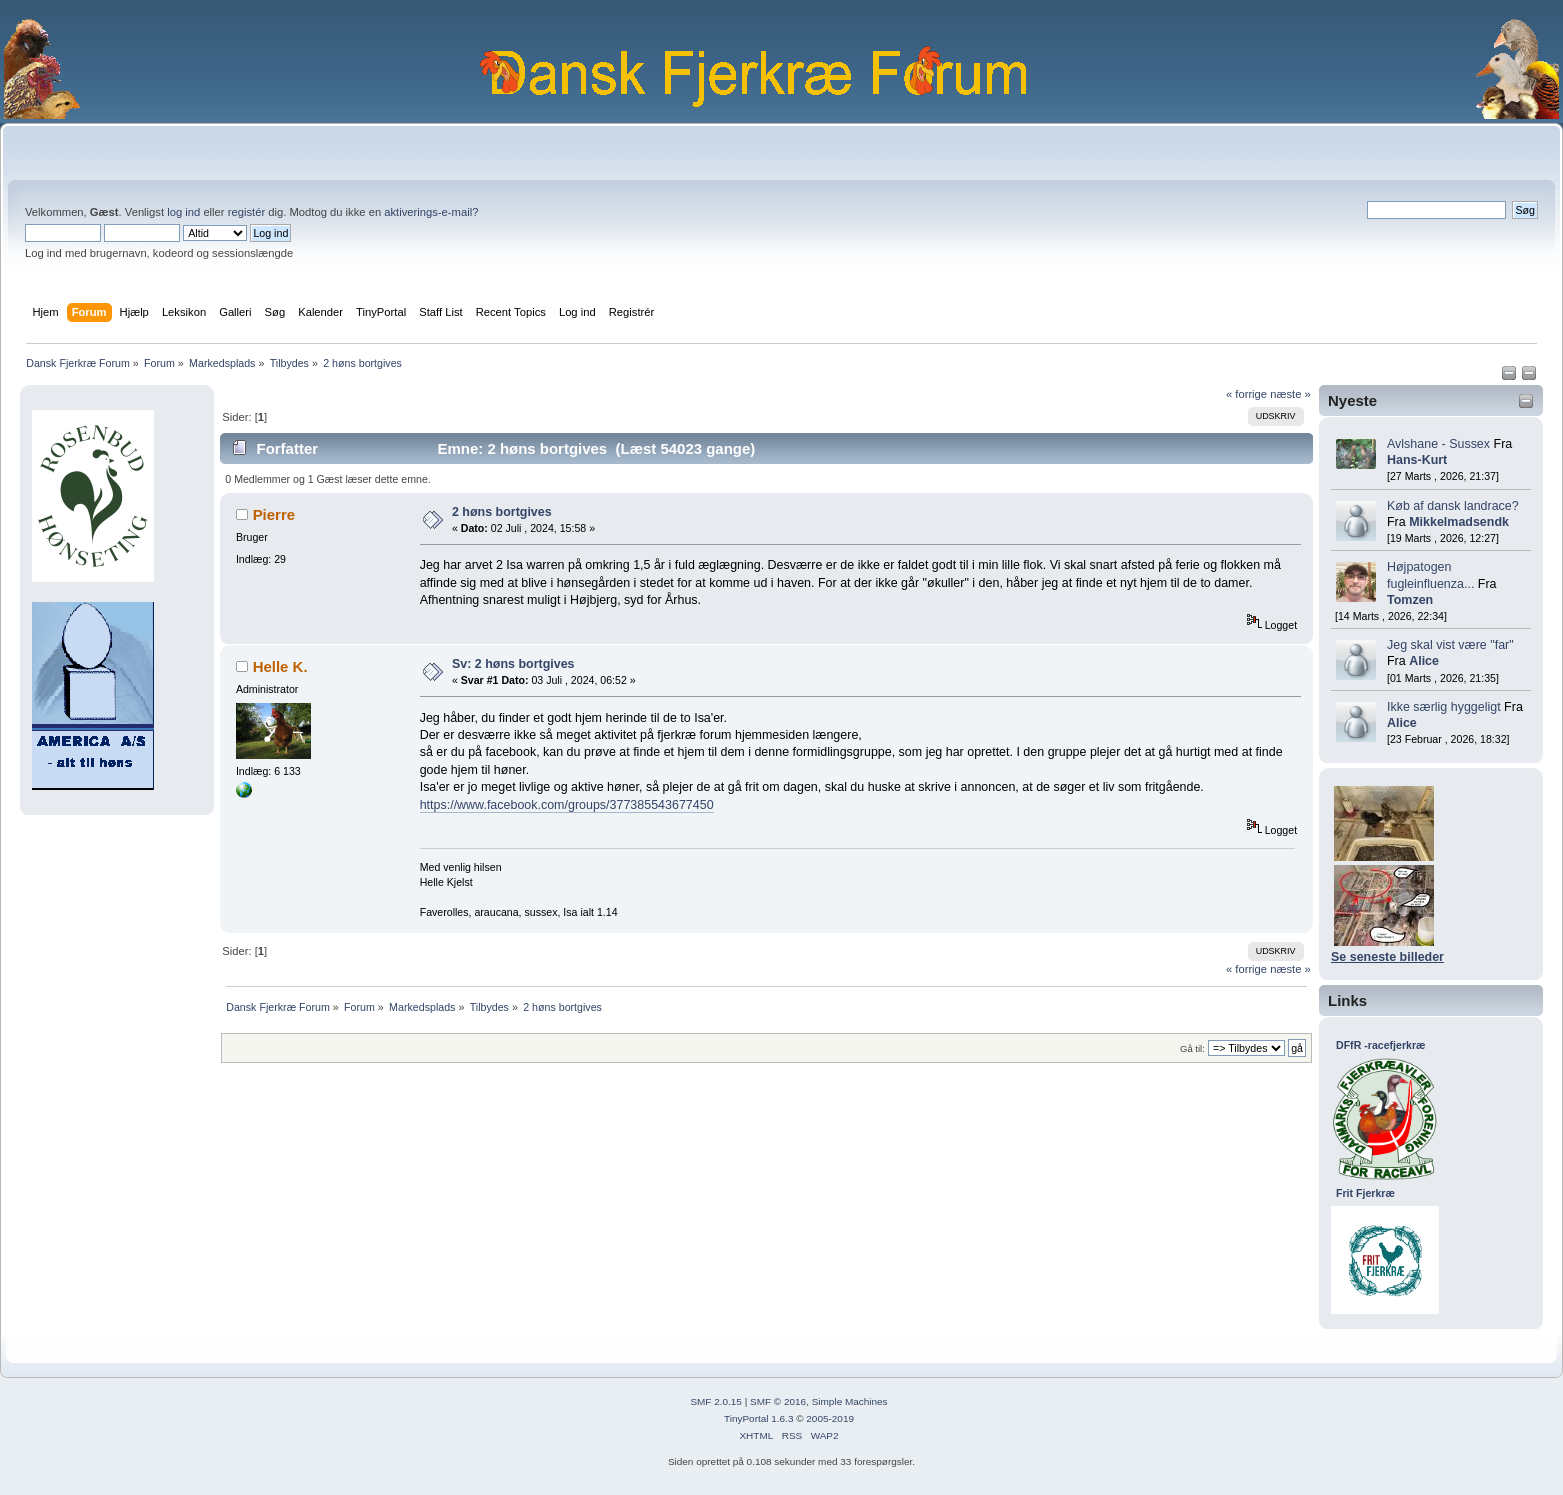 Image resolution: width=1563 pixels, height=1495 pixels. What do you see at coordinates (183, 212) in the screenshot?
I see `log ind` at bounding box center [183, 212].